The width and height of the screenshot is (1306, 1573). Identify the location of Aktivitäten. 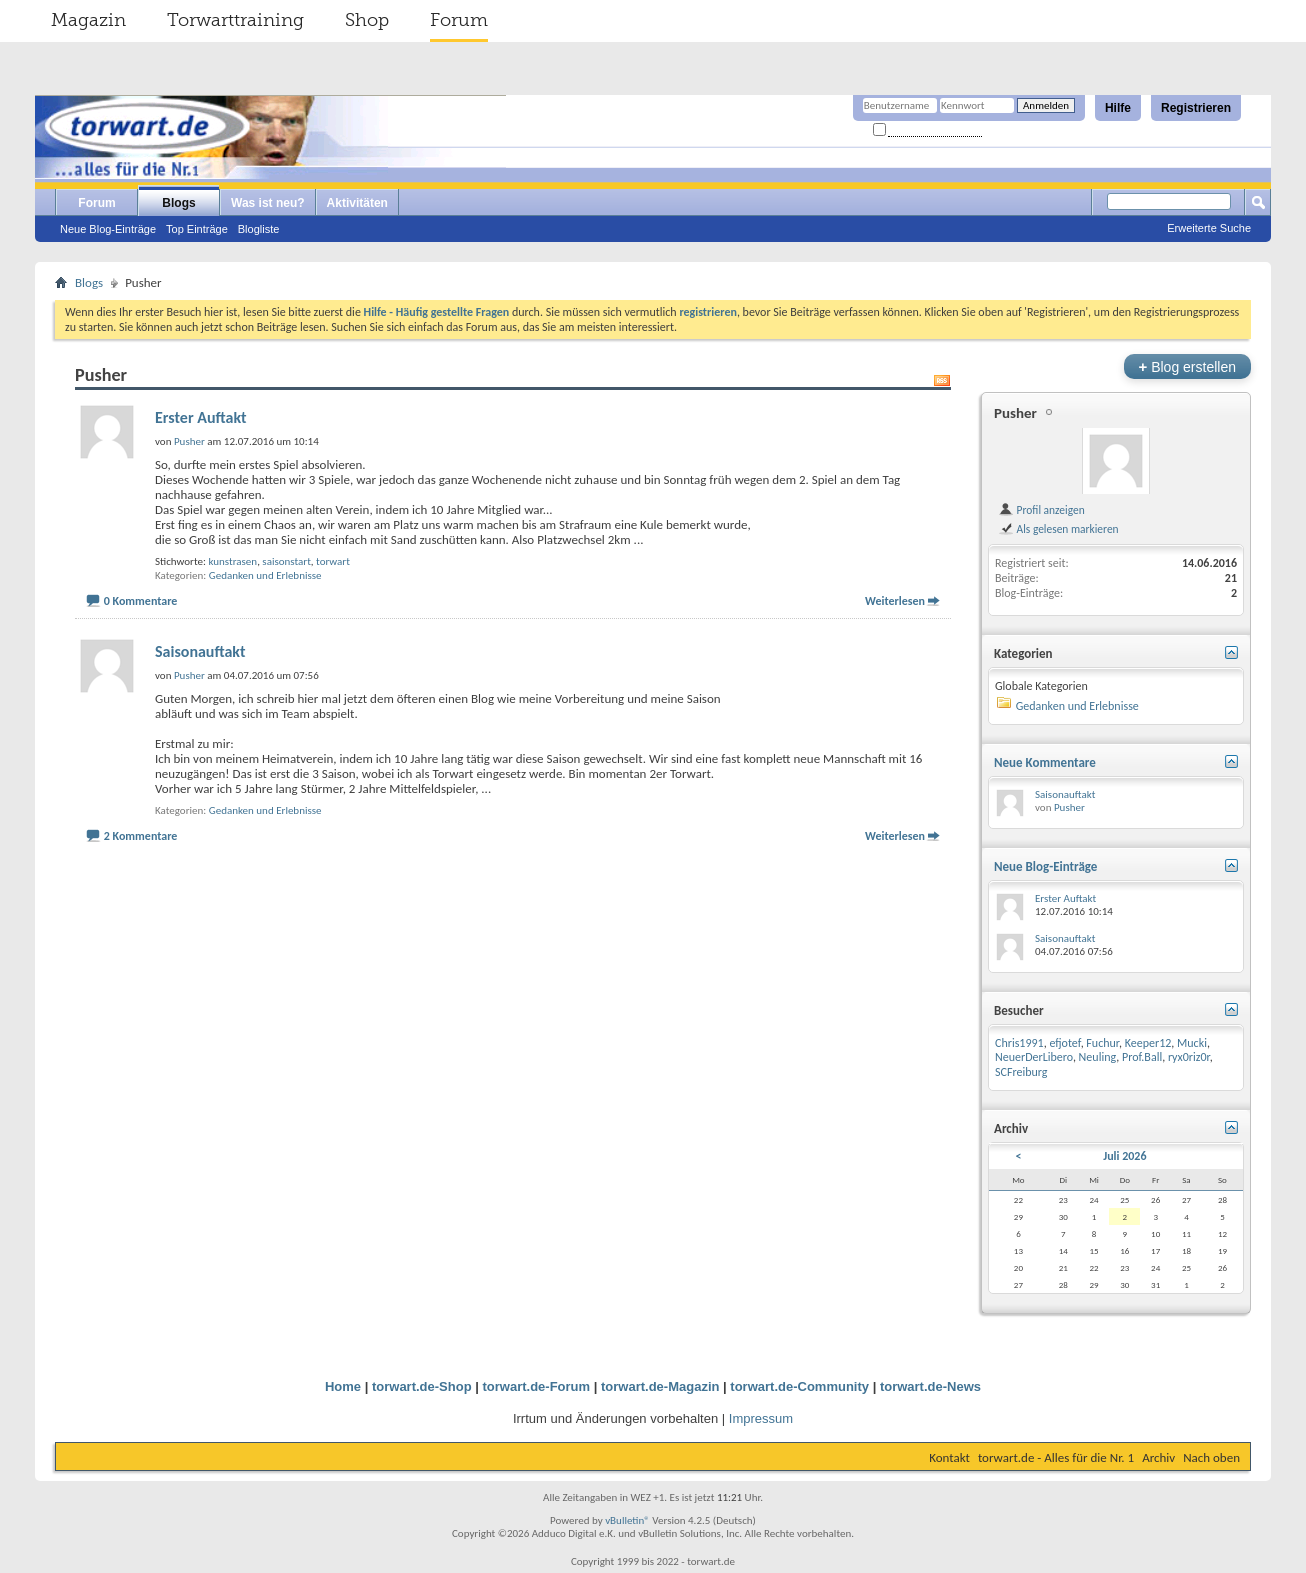
(357, 203).